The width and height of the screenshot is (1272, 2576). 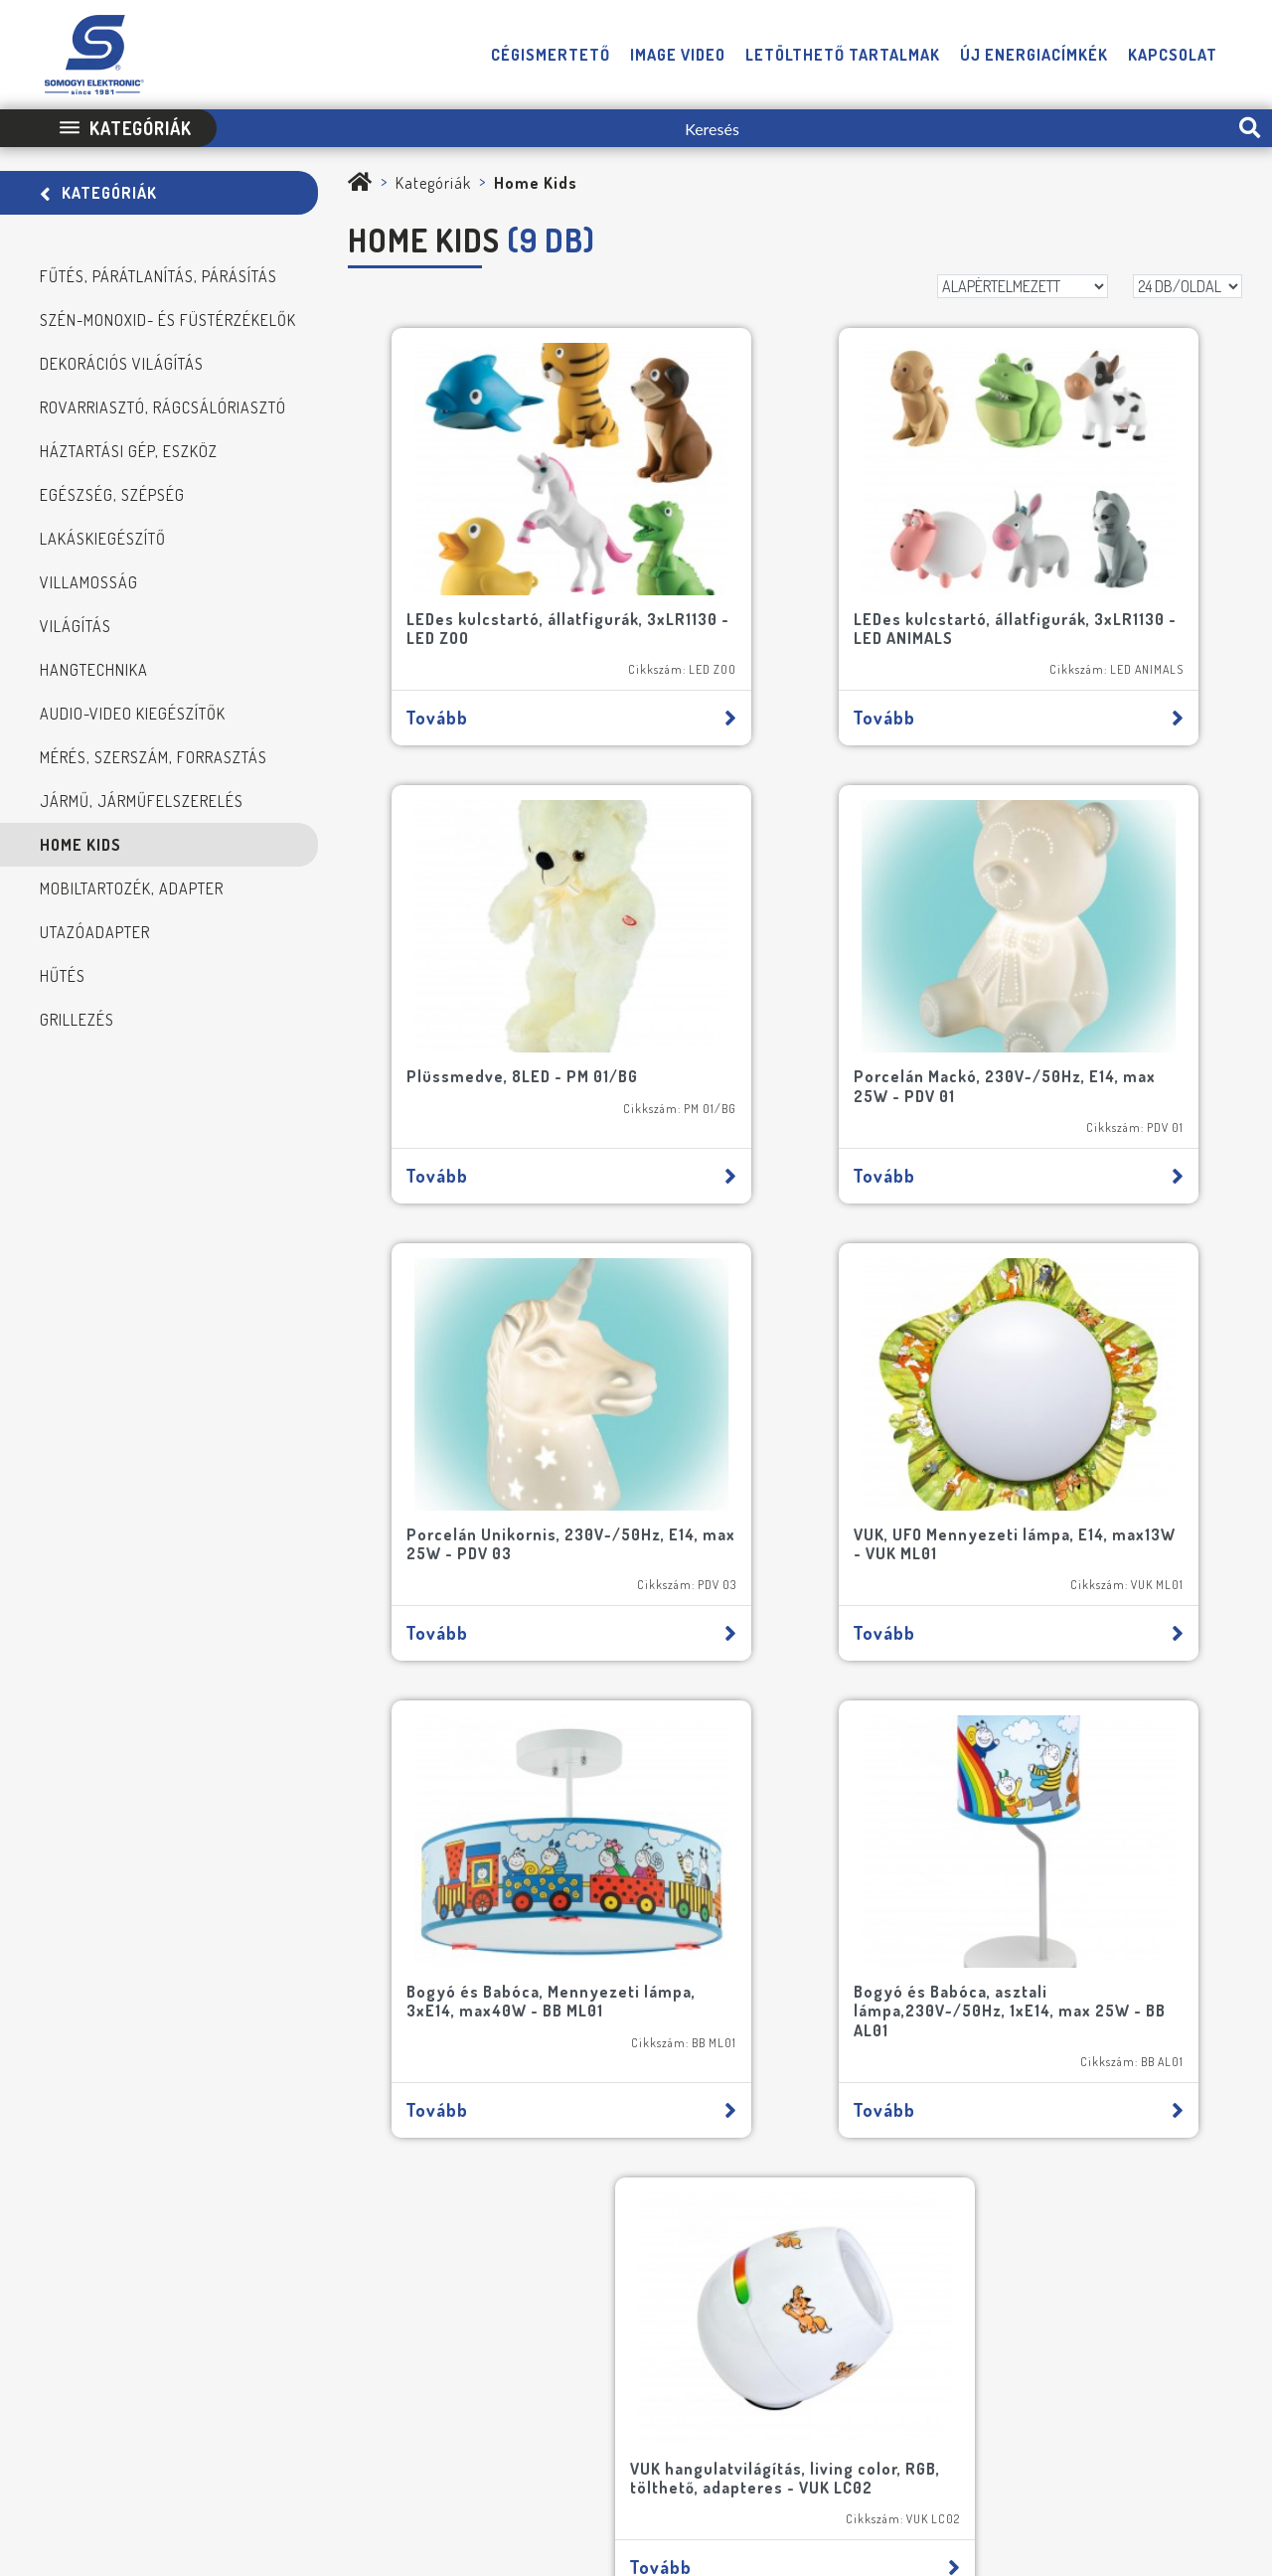 I want to click on Lakáskiegészítő, so click(x=103, y=539).